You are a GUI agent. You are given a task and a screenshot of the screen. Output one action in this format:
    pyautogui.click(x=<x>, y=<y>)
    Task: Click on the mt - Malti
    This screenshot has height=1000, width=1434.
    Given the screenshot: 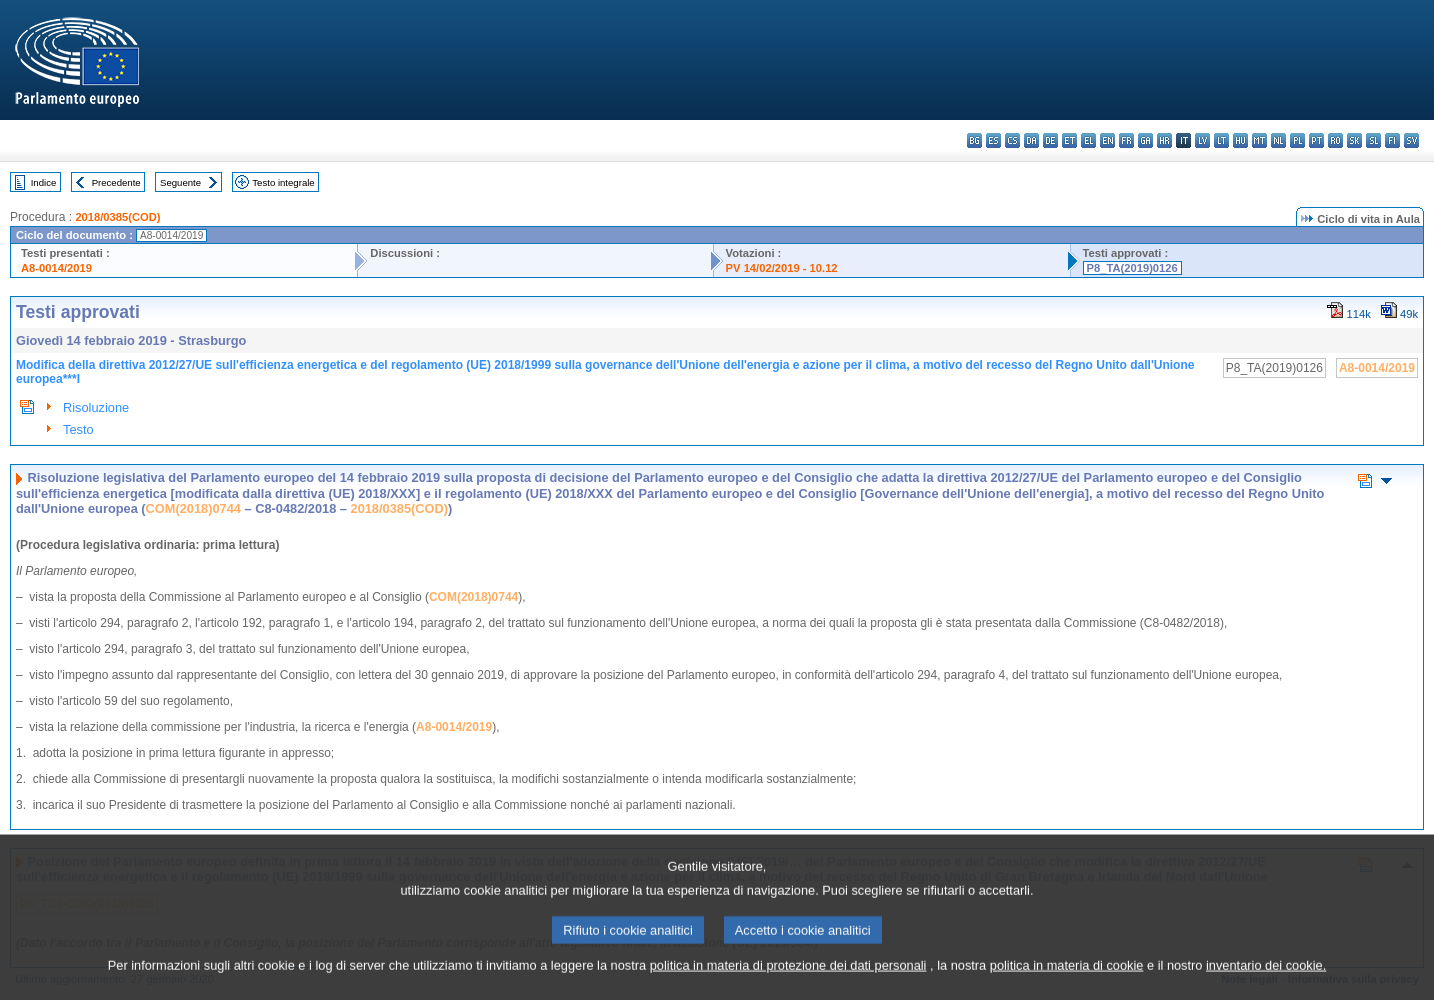 What is the action you would take?
    pyautogui.click(x=1259, y=140)
    